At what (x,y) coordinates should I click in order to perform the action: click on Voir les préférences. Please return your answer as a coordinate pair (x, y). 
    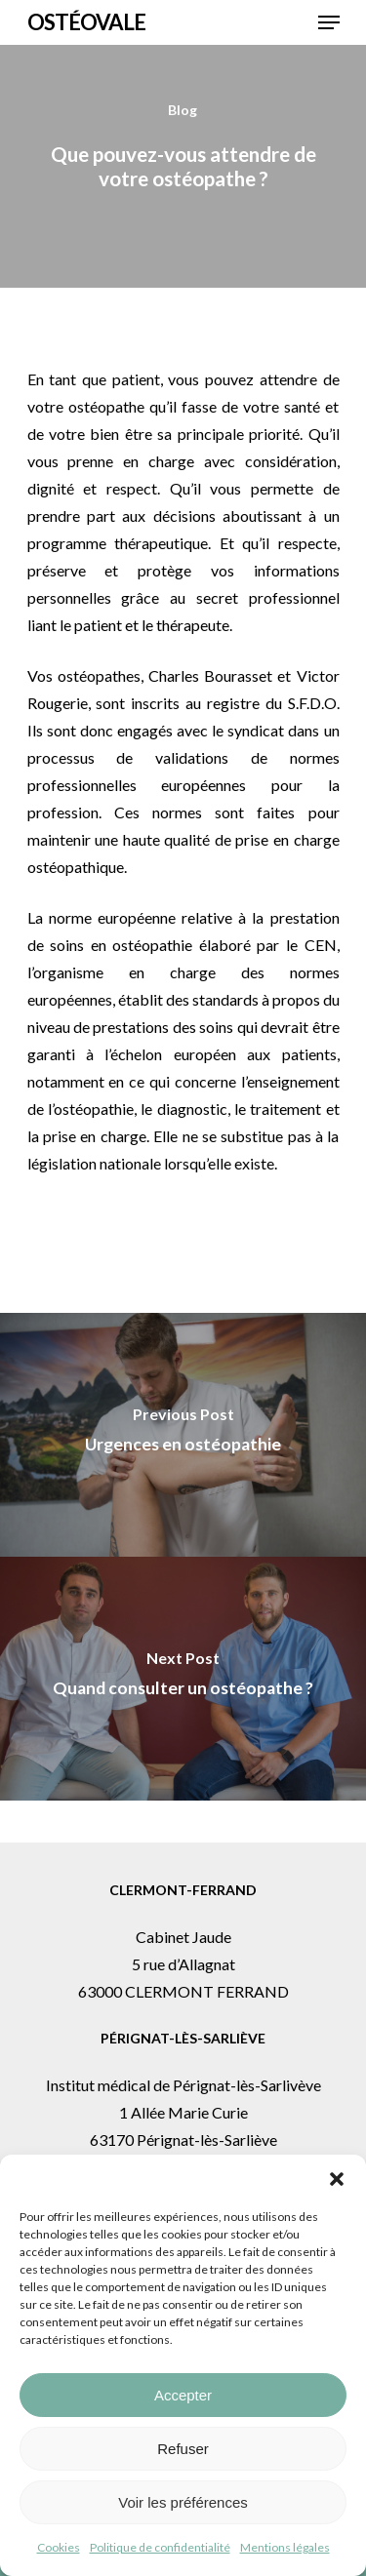
    Looking at the image, I should click on (183, 2502).